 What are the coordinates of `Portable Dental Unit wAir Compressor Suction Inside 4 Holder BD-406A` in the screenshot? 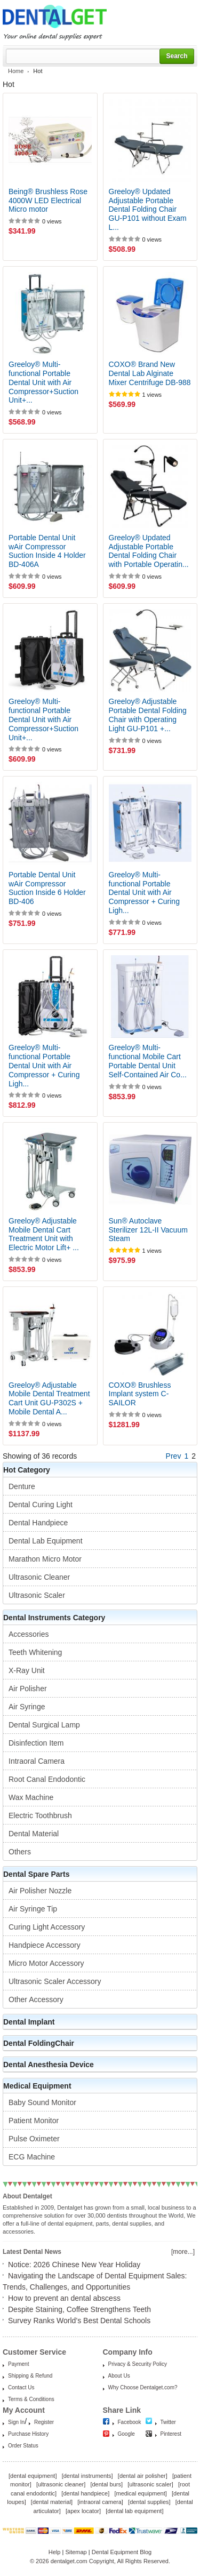 It's located at (47, 551).